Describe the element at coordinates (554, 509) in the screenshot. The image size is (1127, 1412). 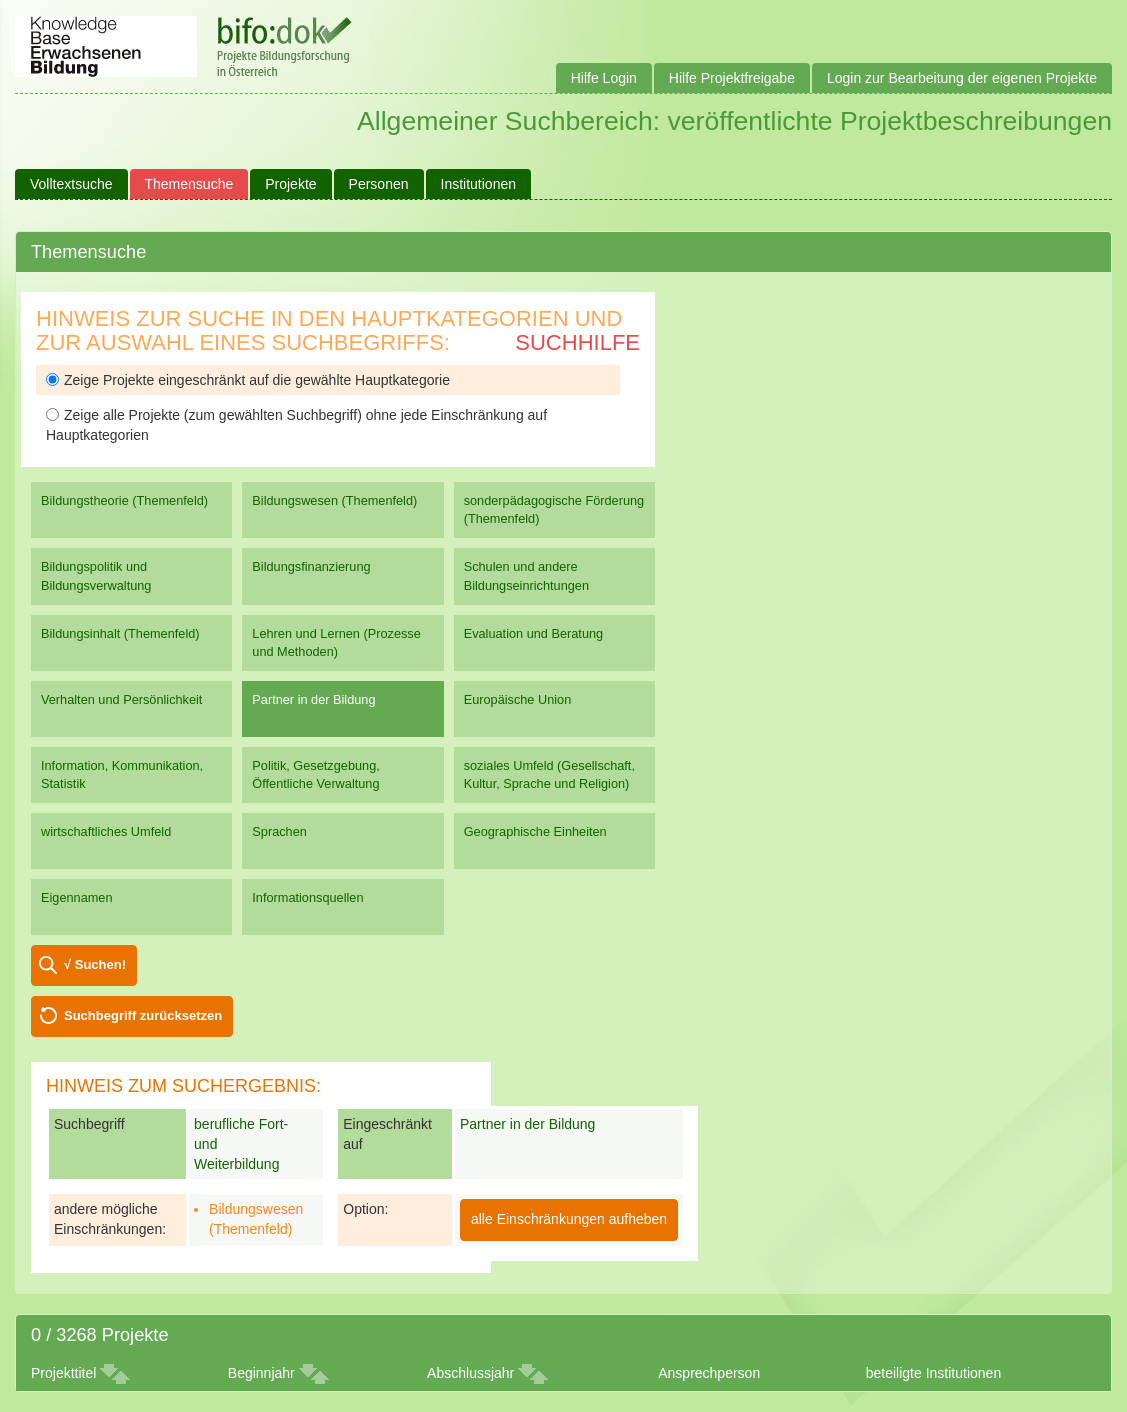
I see `sonderpädagogische Förderung (Themenfeld)` at that location.